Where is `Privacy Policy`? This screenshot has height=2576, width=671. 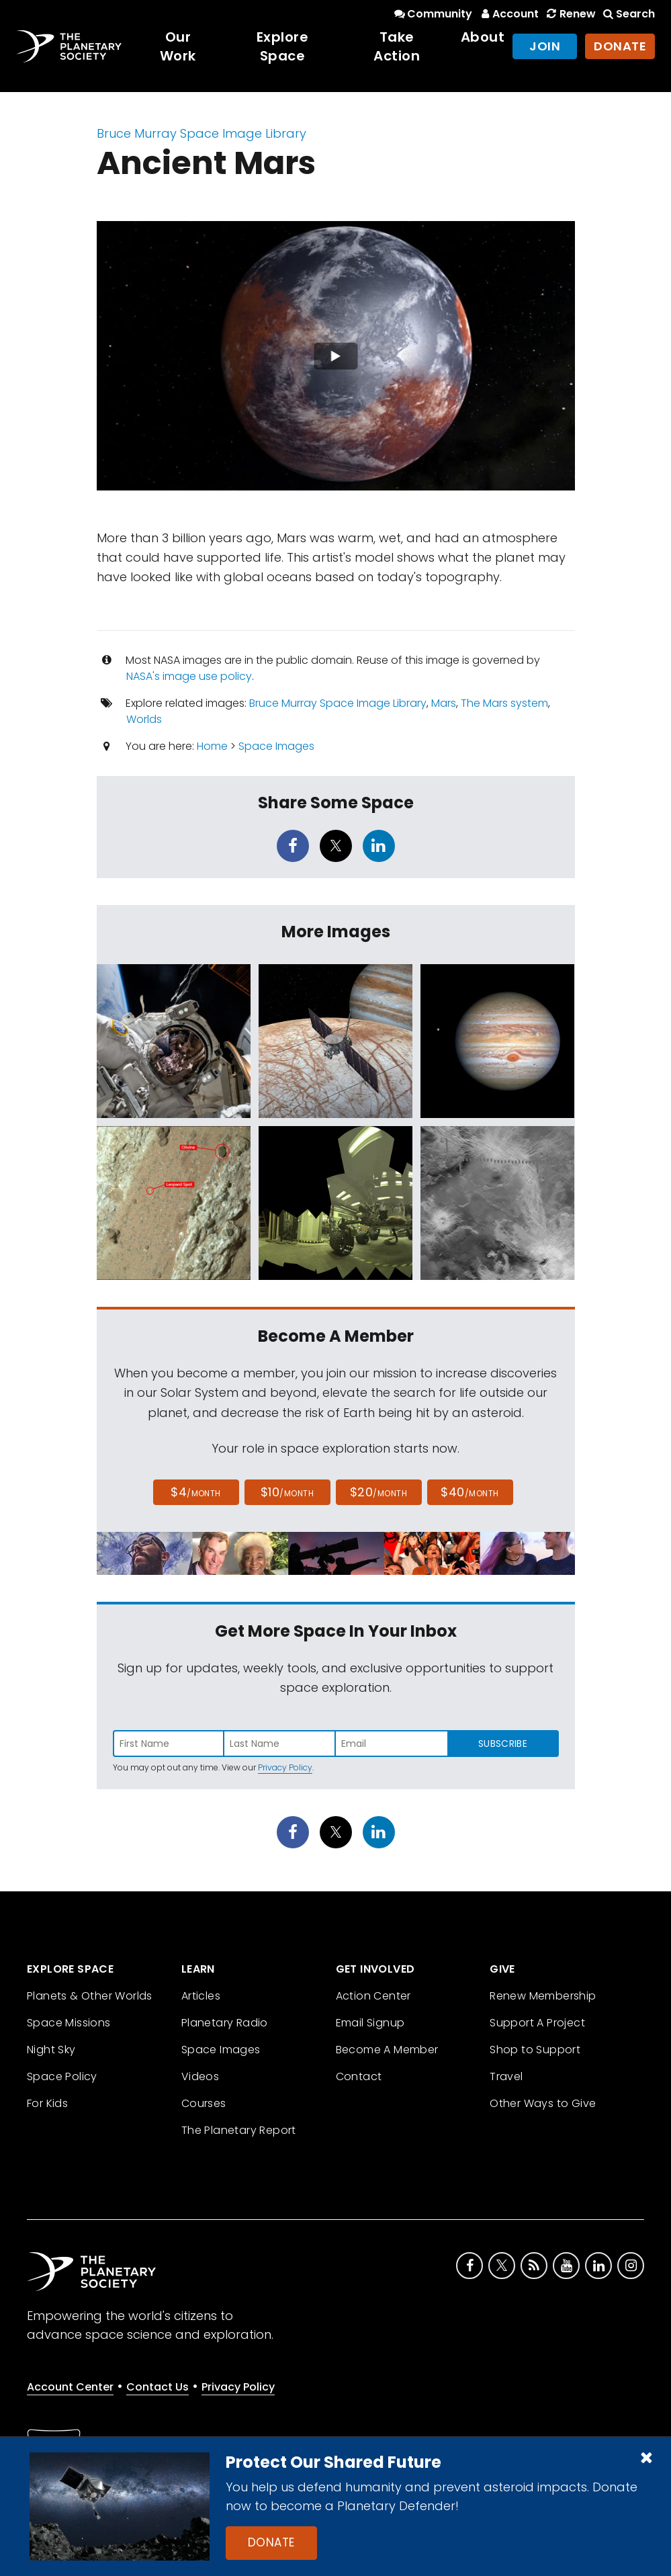
Privacy Policy is located at coordinates (285, 1767).